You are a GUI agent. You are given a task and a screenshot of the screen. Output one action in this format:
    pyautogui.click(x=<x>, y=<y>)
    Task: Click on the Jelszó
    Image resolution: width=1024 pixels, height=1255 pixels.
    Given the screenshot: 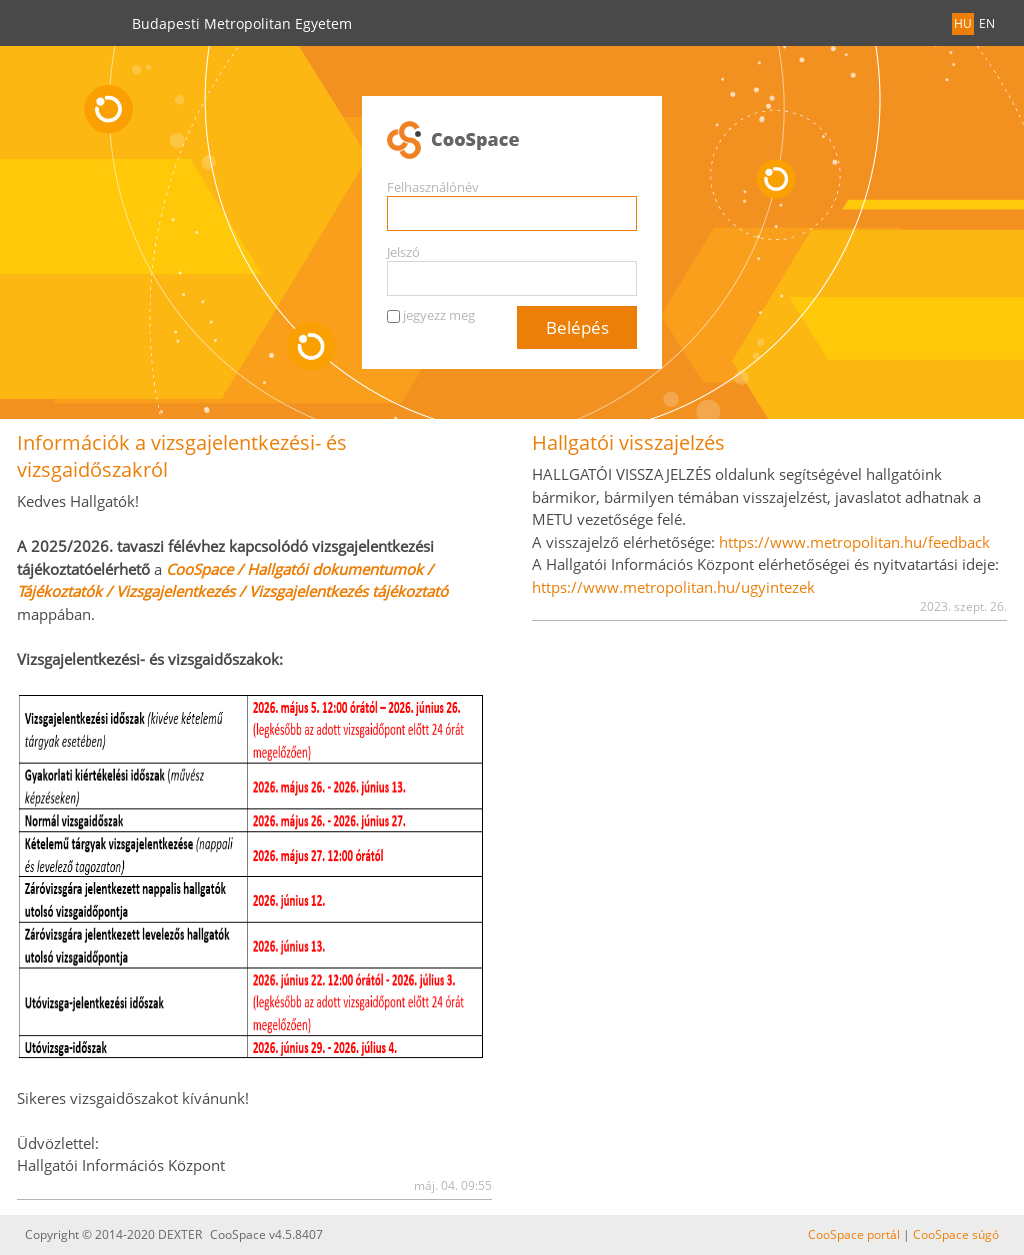 What is the action you would take?
    pyautogui.click(x=403, y=252)
    